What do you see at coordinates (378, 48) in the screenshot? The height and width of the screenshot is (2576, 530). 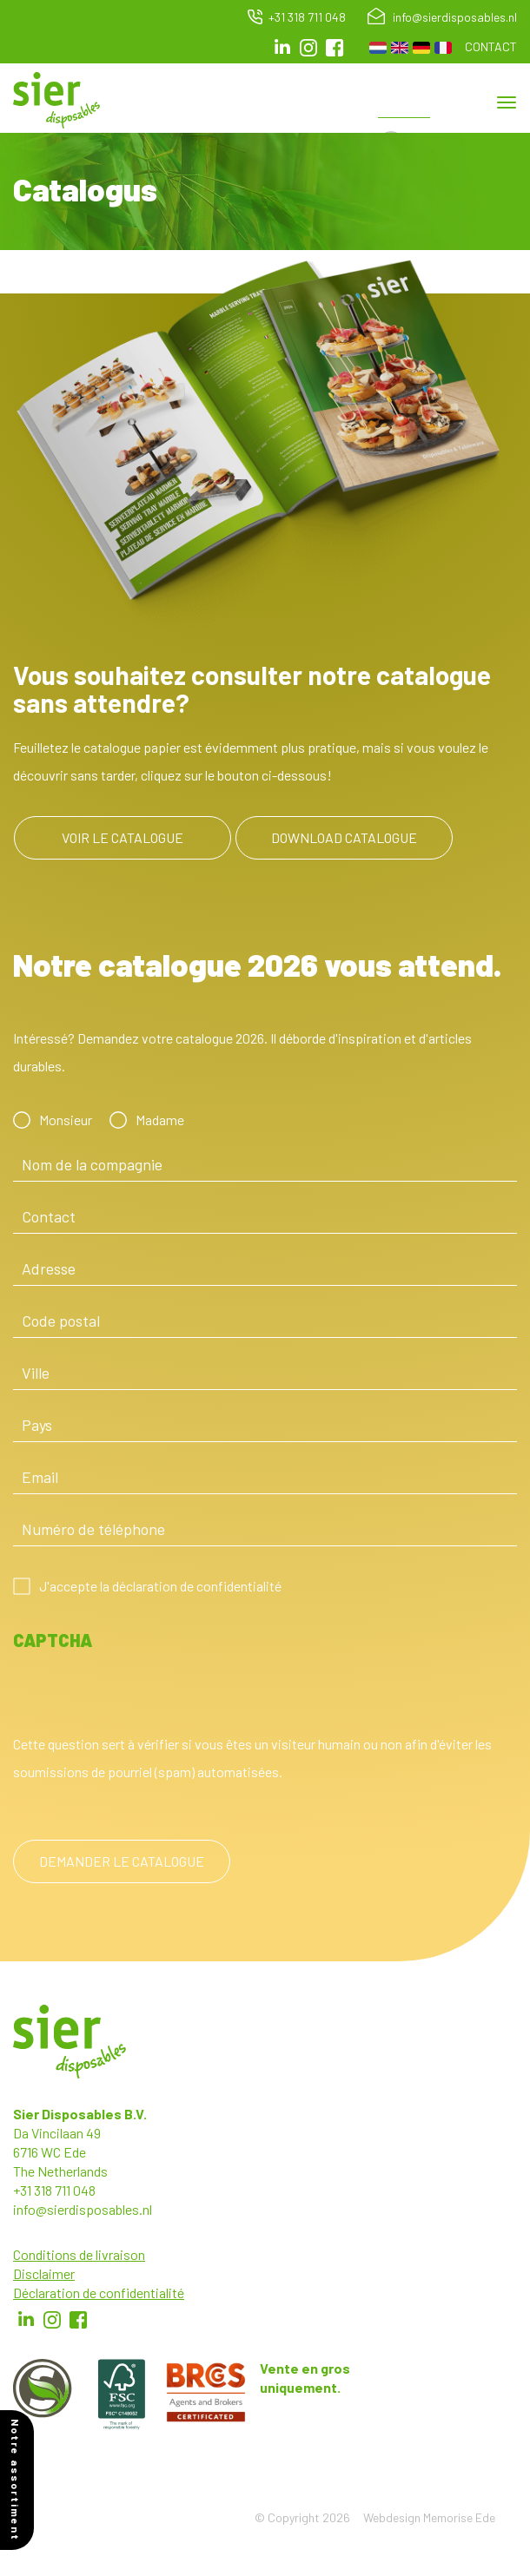 I see `Dutch` at bounding box center [378, 48].